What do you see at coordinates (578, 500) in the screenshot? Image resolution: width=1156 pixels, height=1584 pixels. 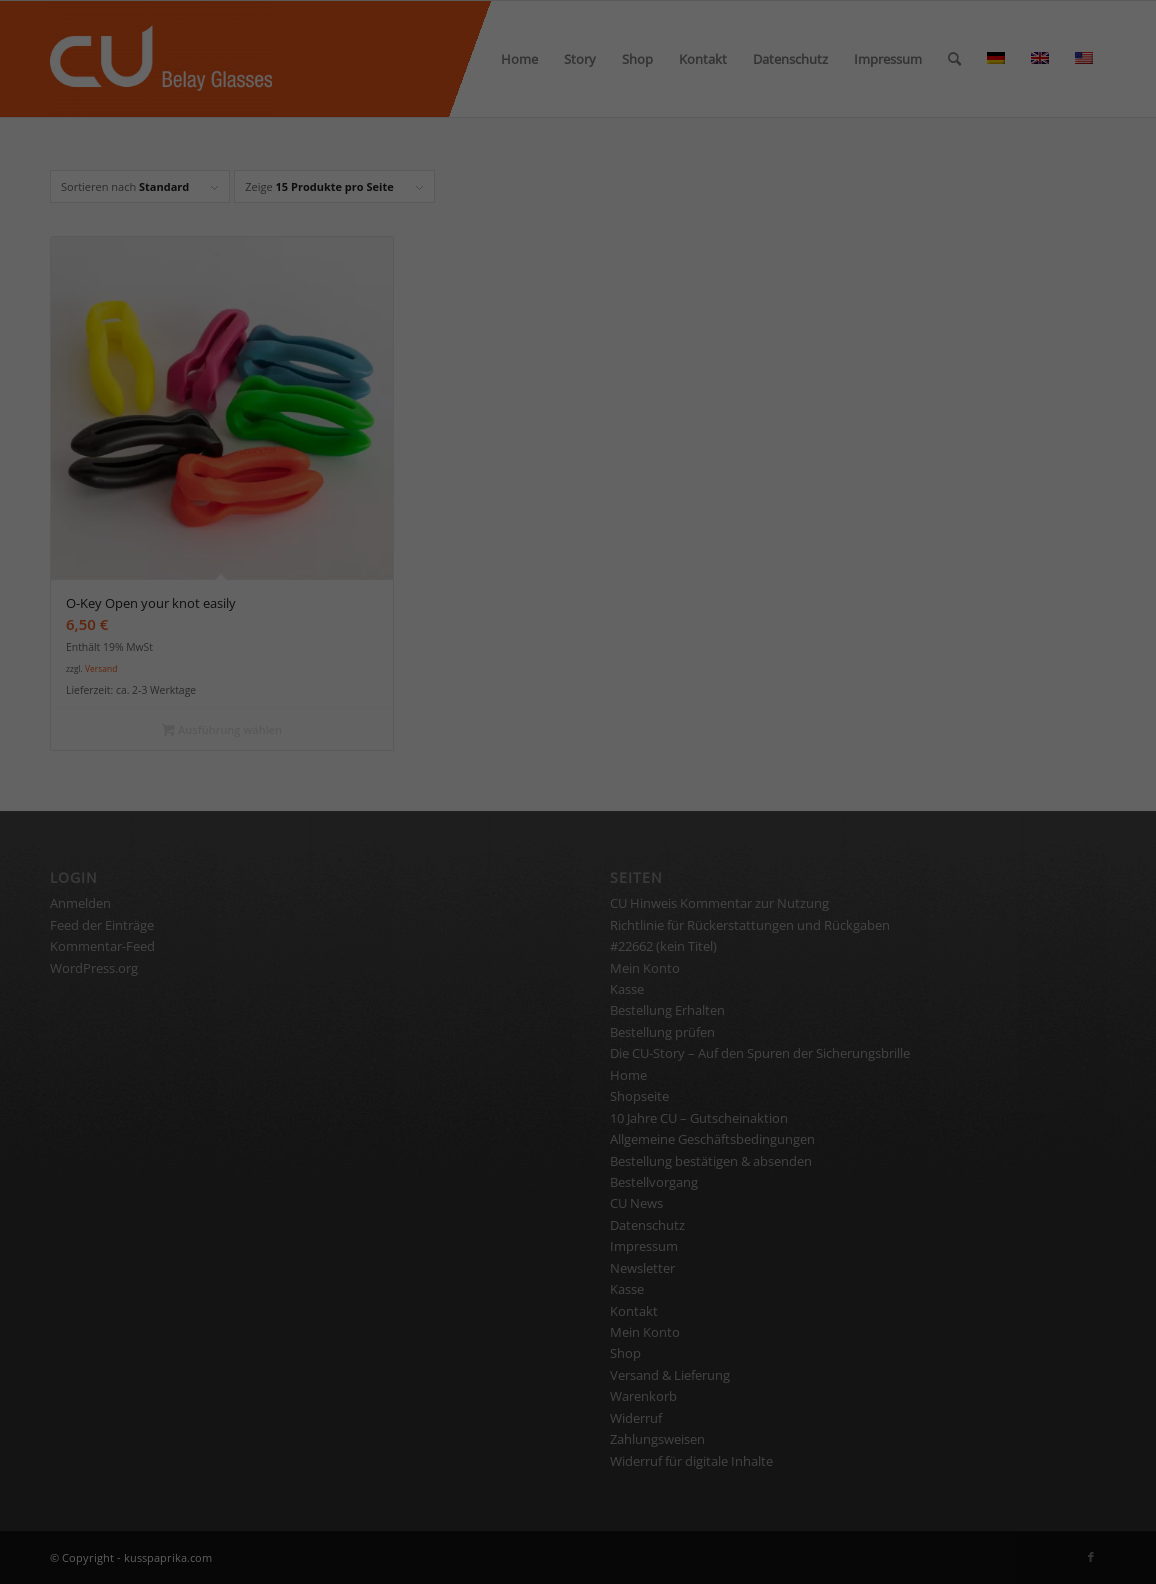 I see `Speichern [button]` at bounding box center [578, 500].